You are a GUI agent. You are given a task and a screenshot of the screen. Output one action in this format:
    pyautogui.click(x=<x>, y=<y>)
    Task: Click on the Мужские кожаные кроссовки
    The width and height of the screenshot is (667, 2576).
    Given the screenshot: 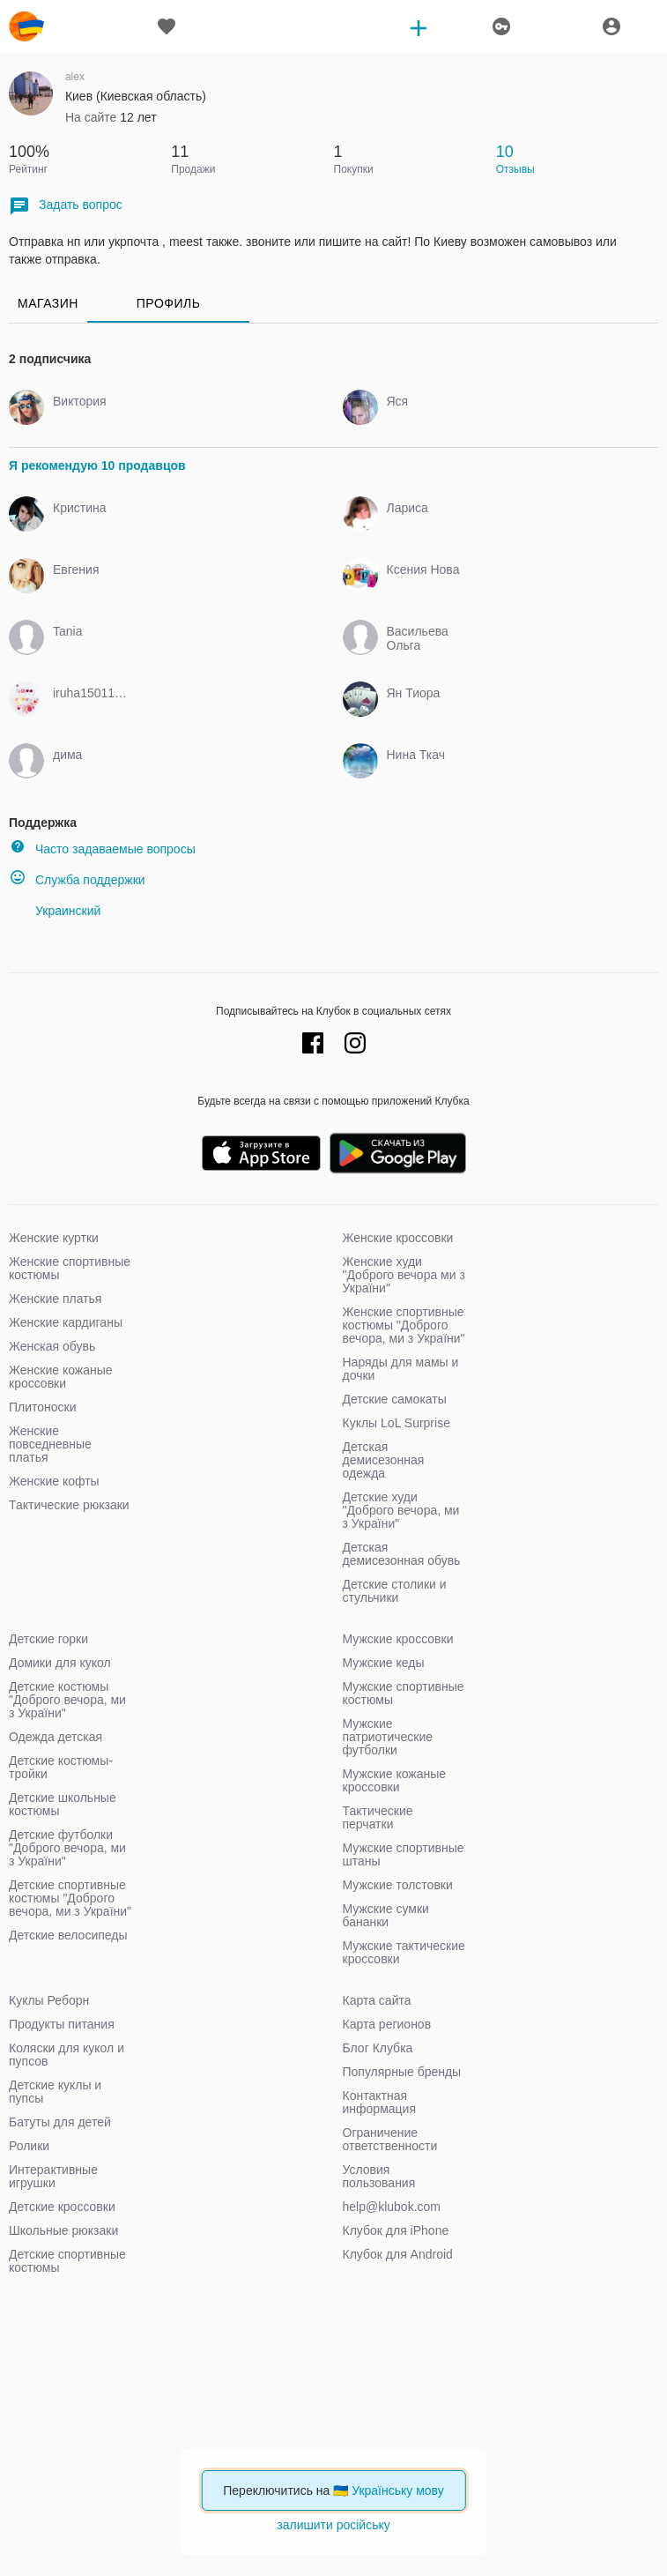 What is the action you would take?
    pyautogui.click(x=395, y=1780)
    